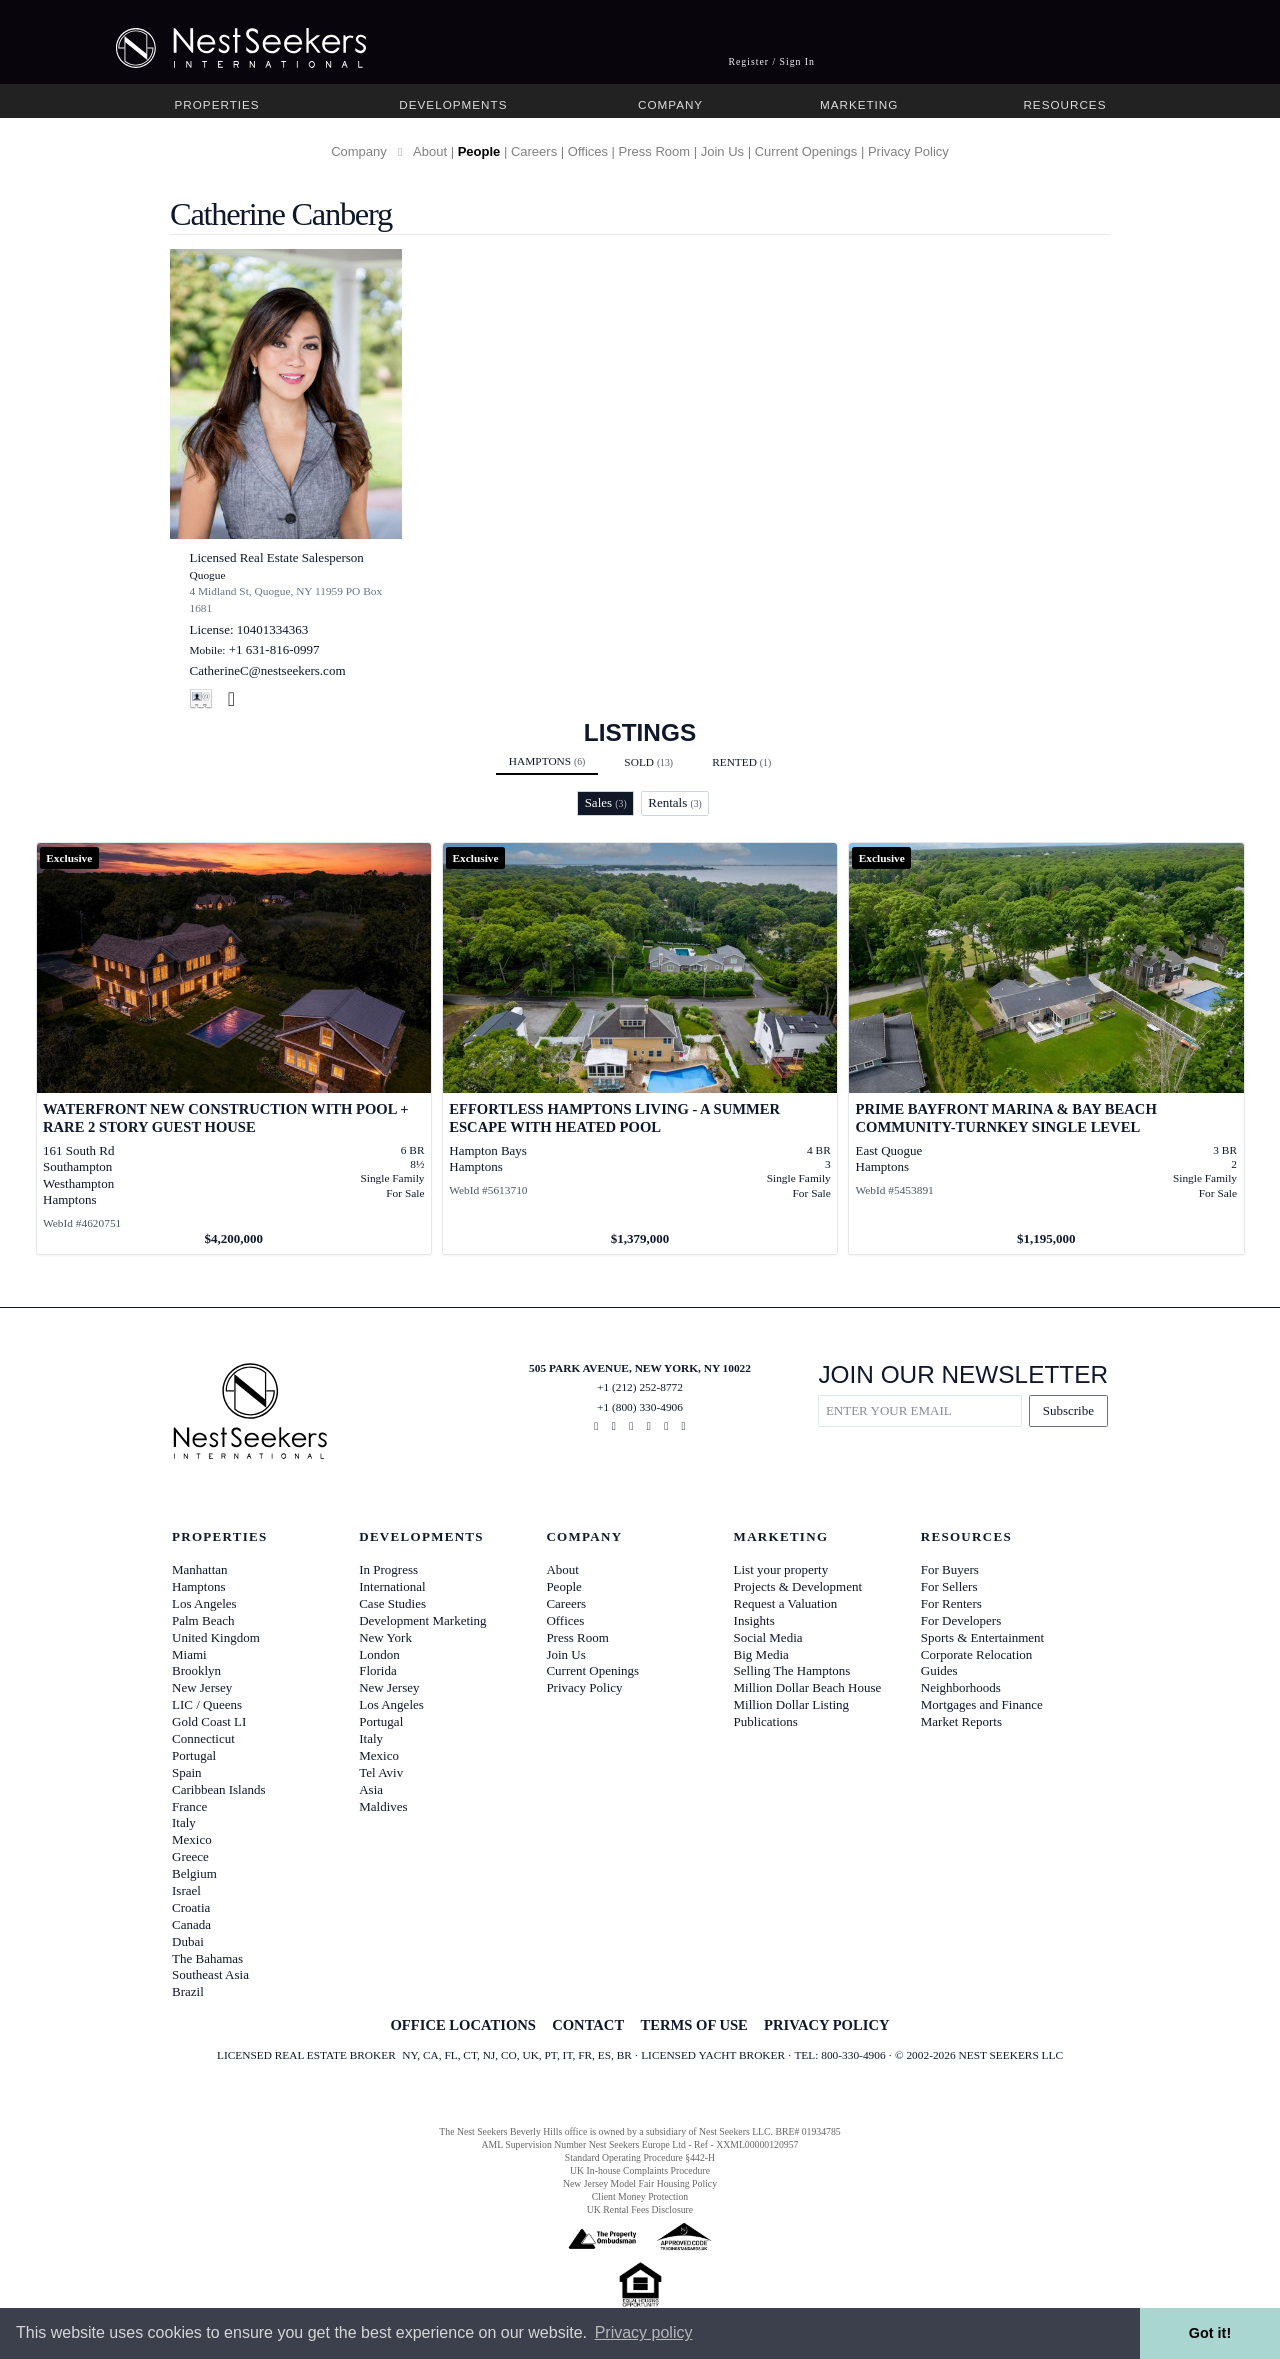 This screenshot has width=1280, height=2359. What do you see at coordinates (640, 2183) in the screenshot?
I see `New Jersey Model Fair Housing Policy` at bounding box center [640, 2183].